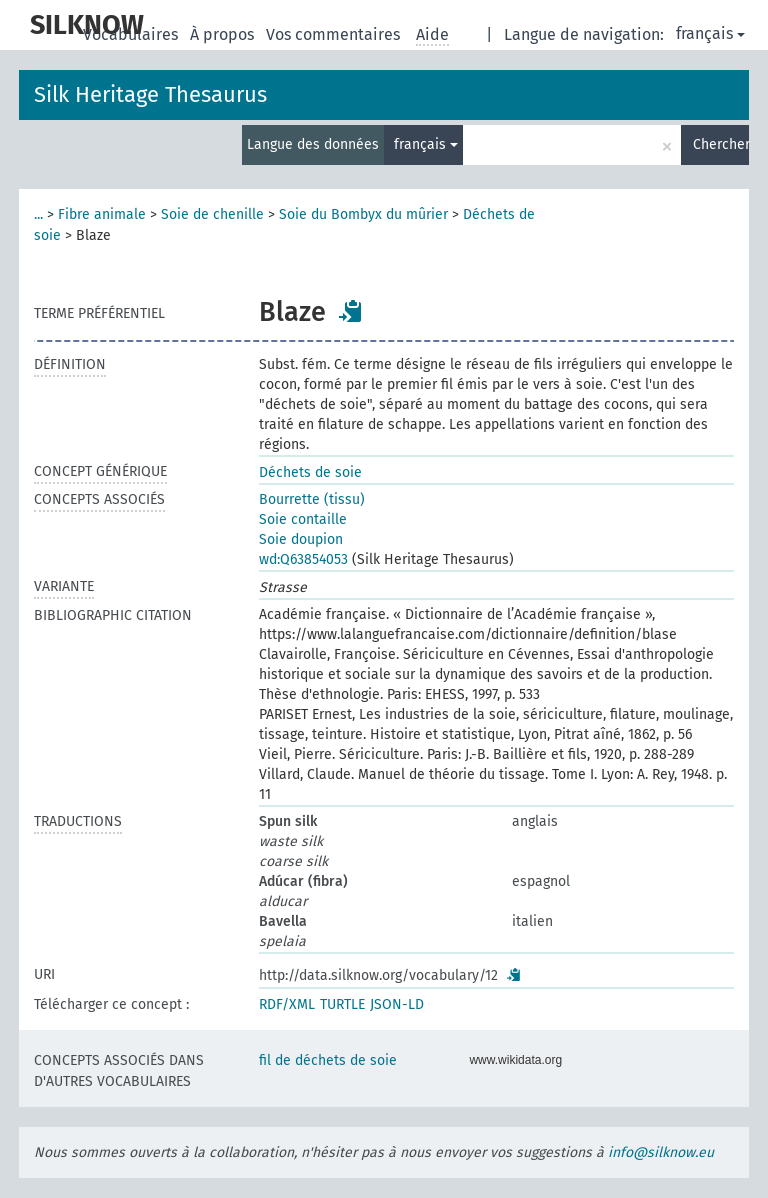  Describe the element at coordinates (363, 214) in the screenshot. I see `Soie du Bombyx du mûrier` at that location.